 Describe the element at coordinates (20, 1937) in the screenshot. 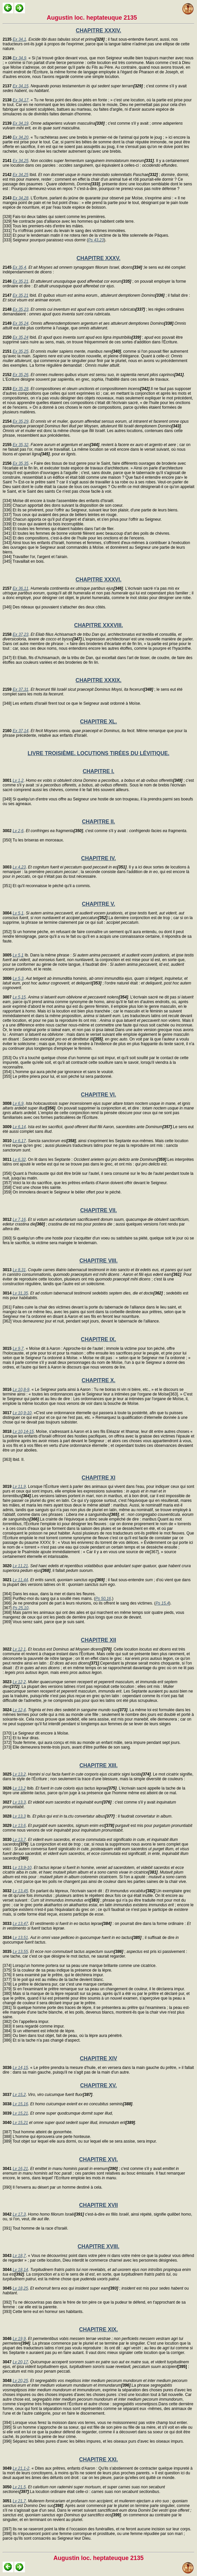

I see `Lv 13,51` at that location.